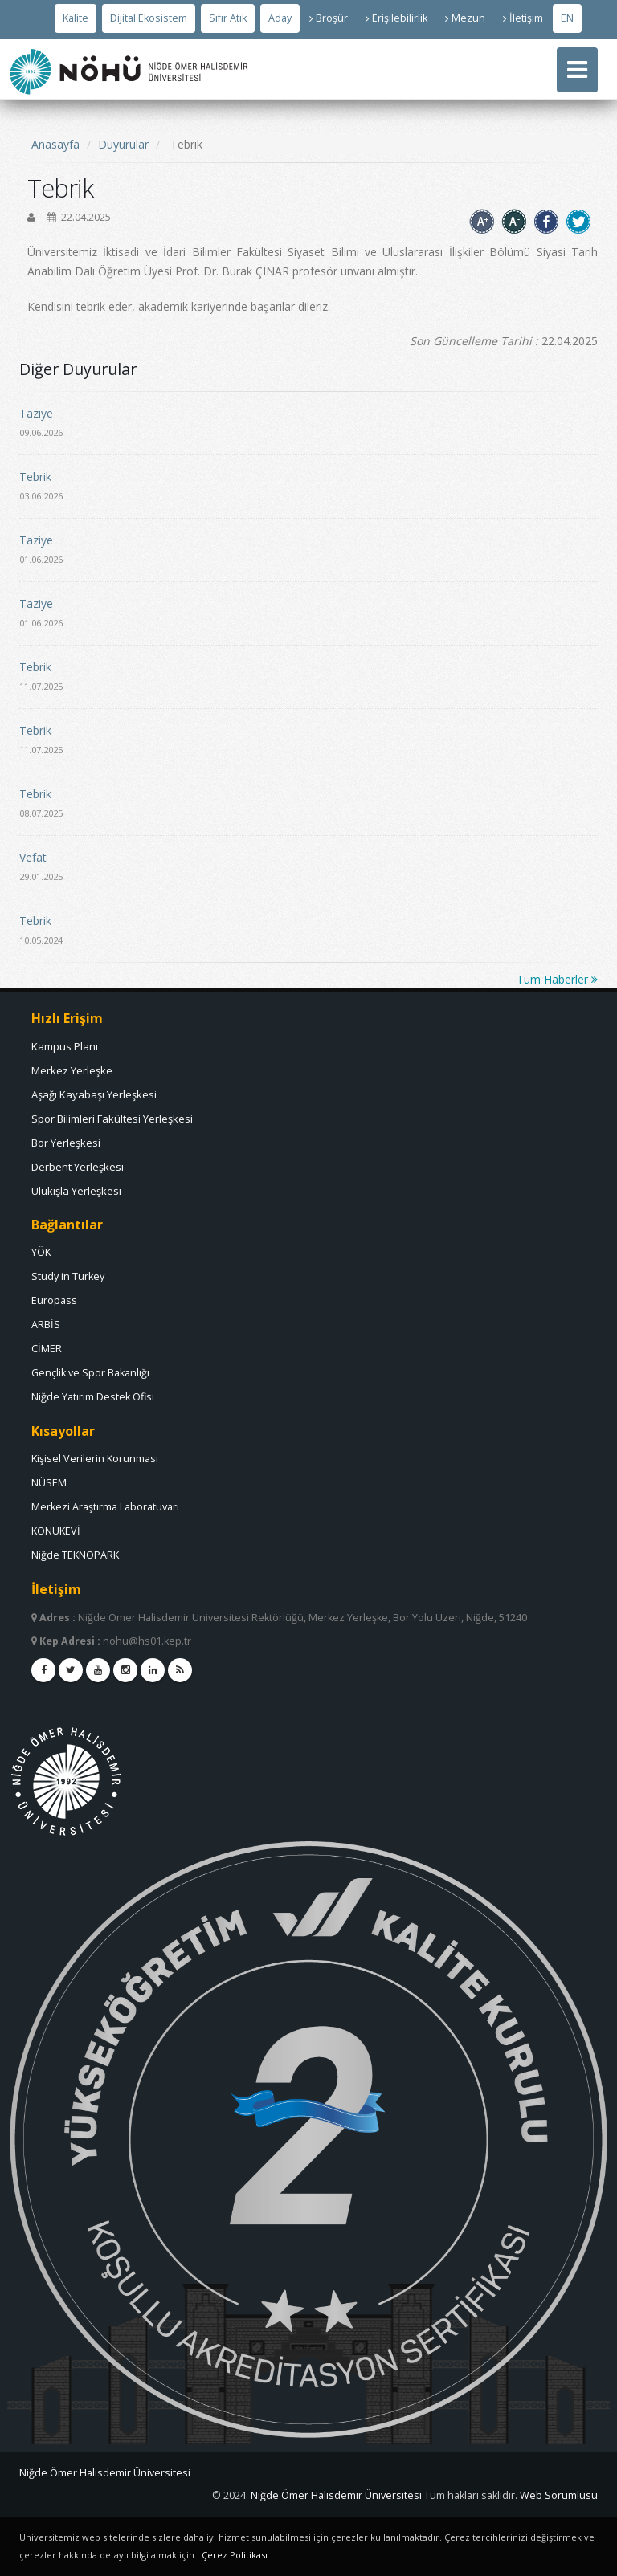  What do you see at coordinates (308, 2473) in the screenshot?
I see `[Nohu]` at bounding box center [308, 2473].